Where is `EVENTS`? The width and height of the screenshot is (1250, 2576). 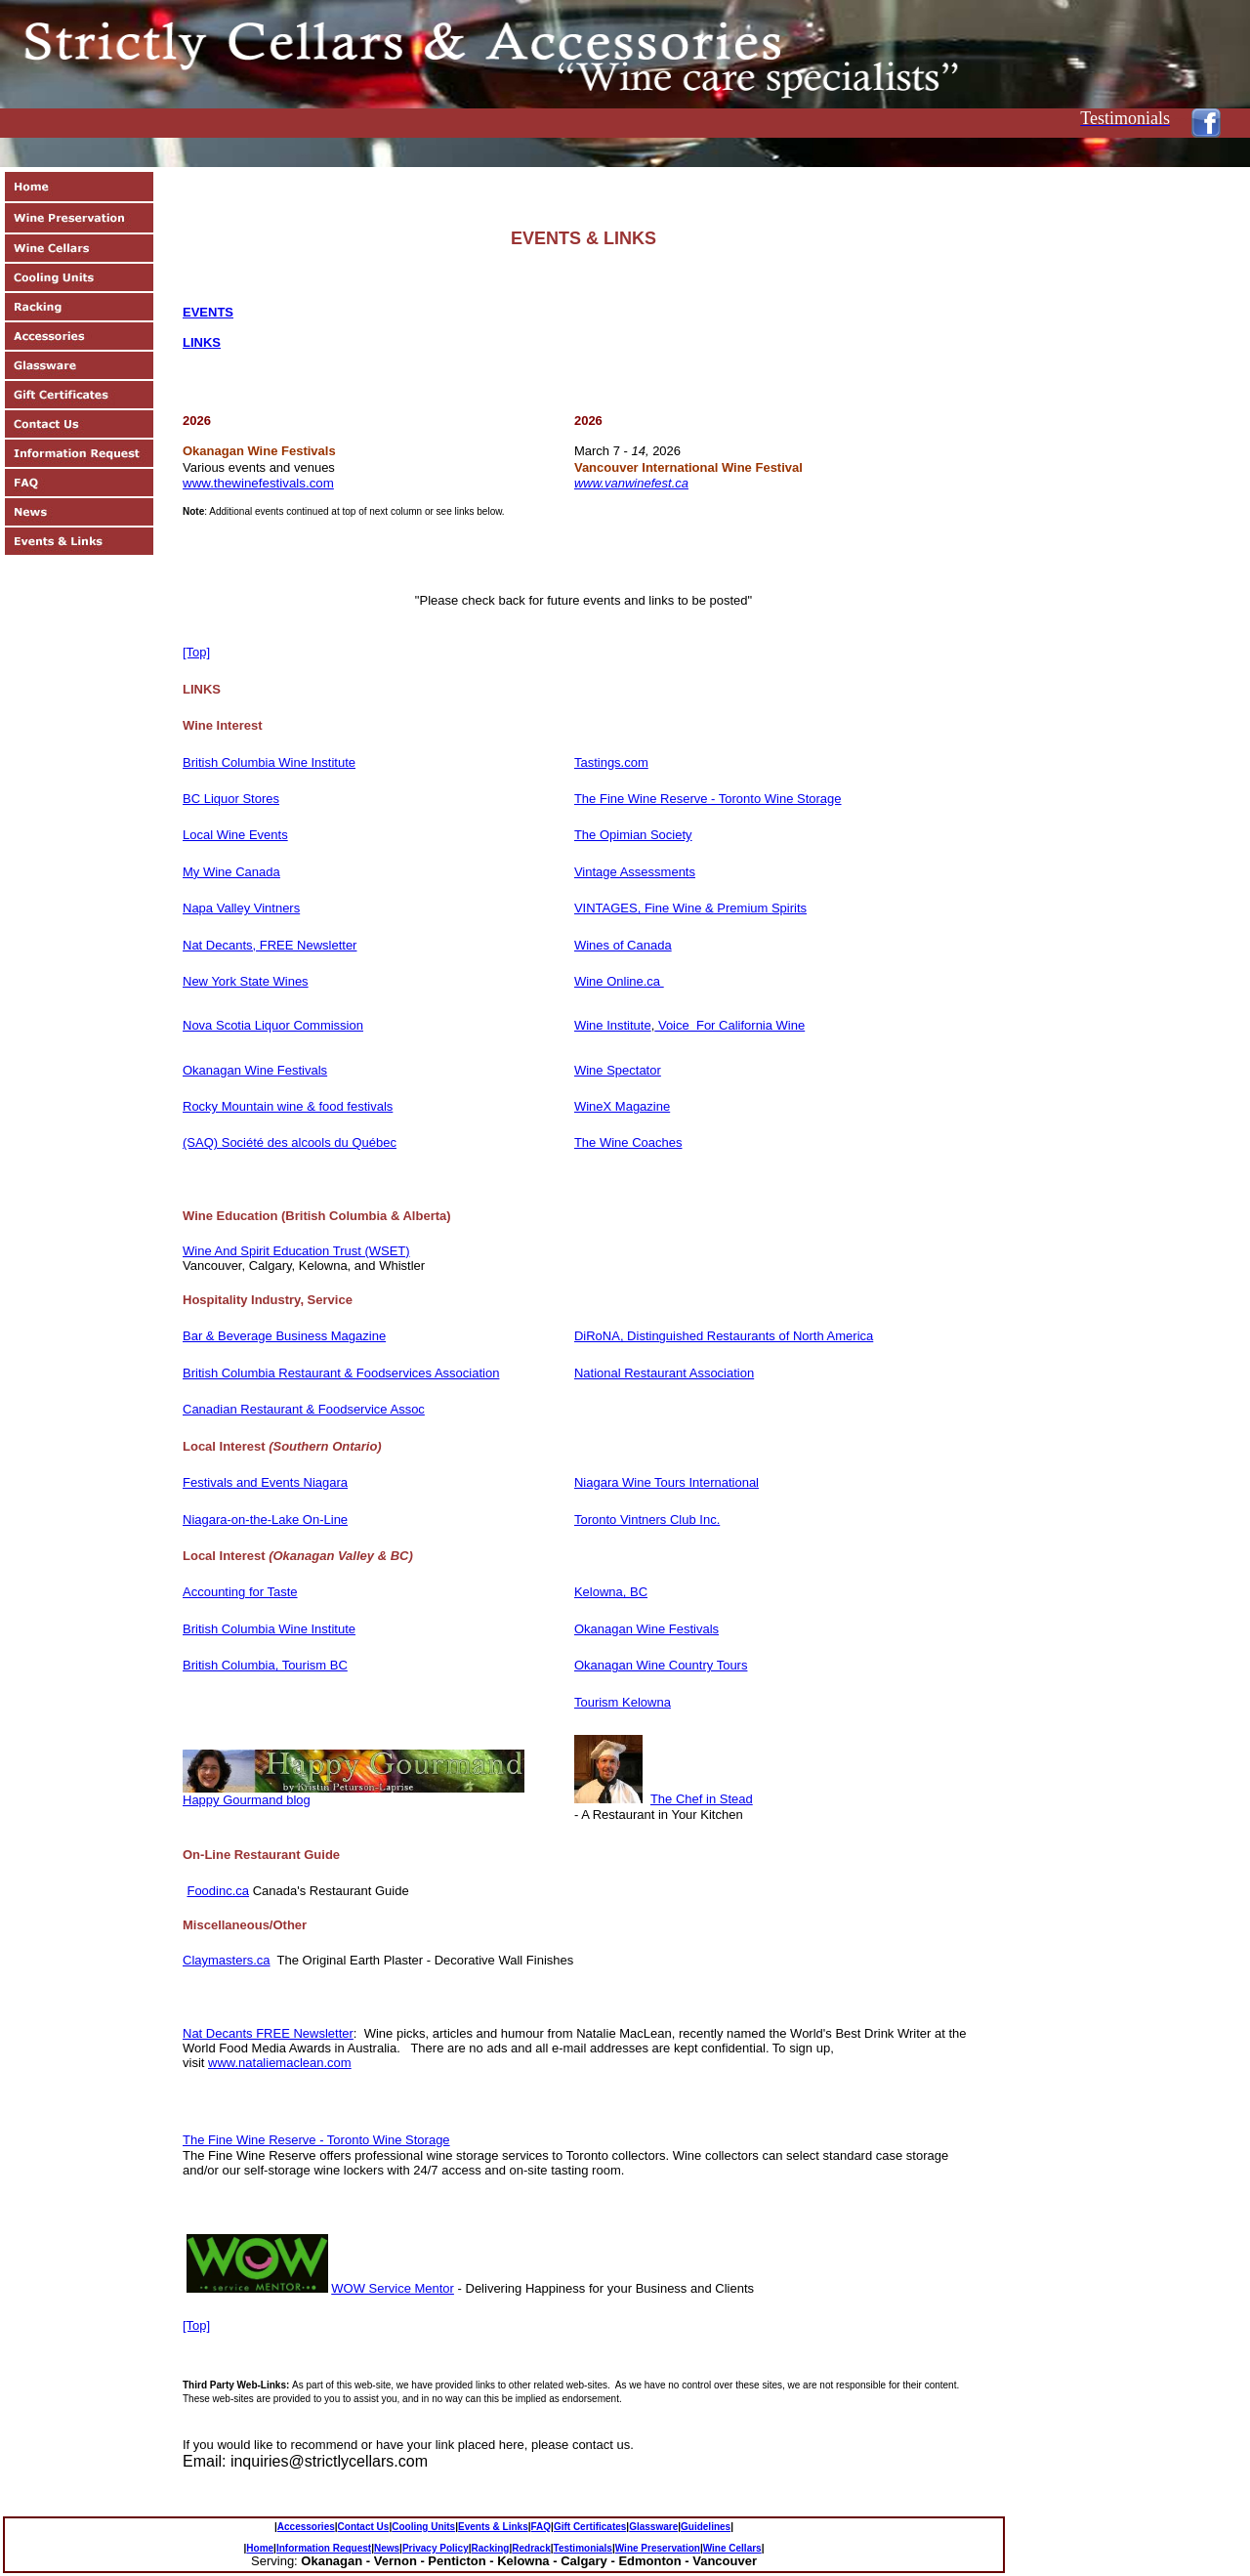
EVENTS is located at coordinates (208, 312).